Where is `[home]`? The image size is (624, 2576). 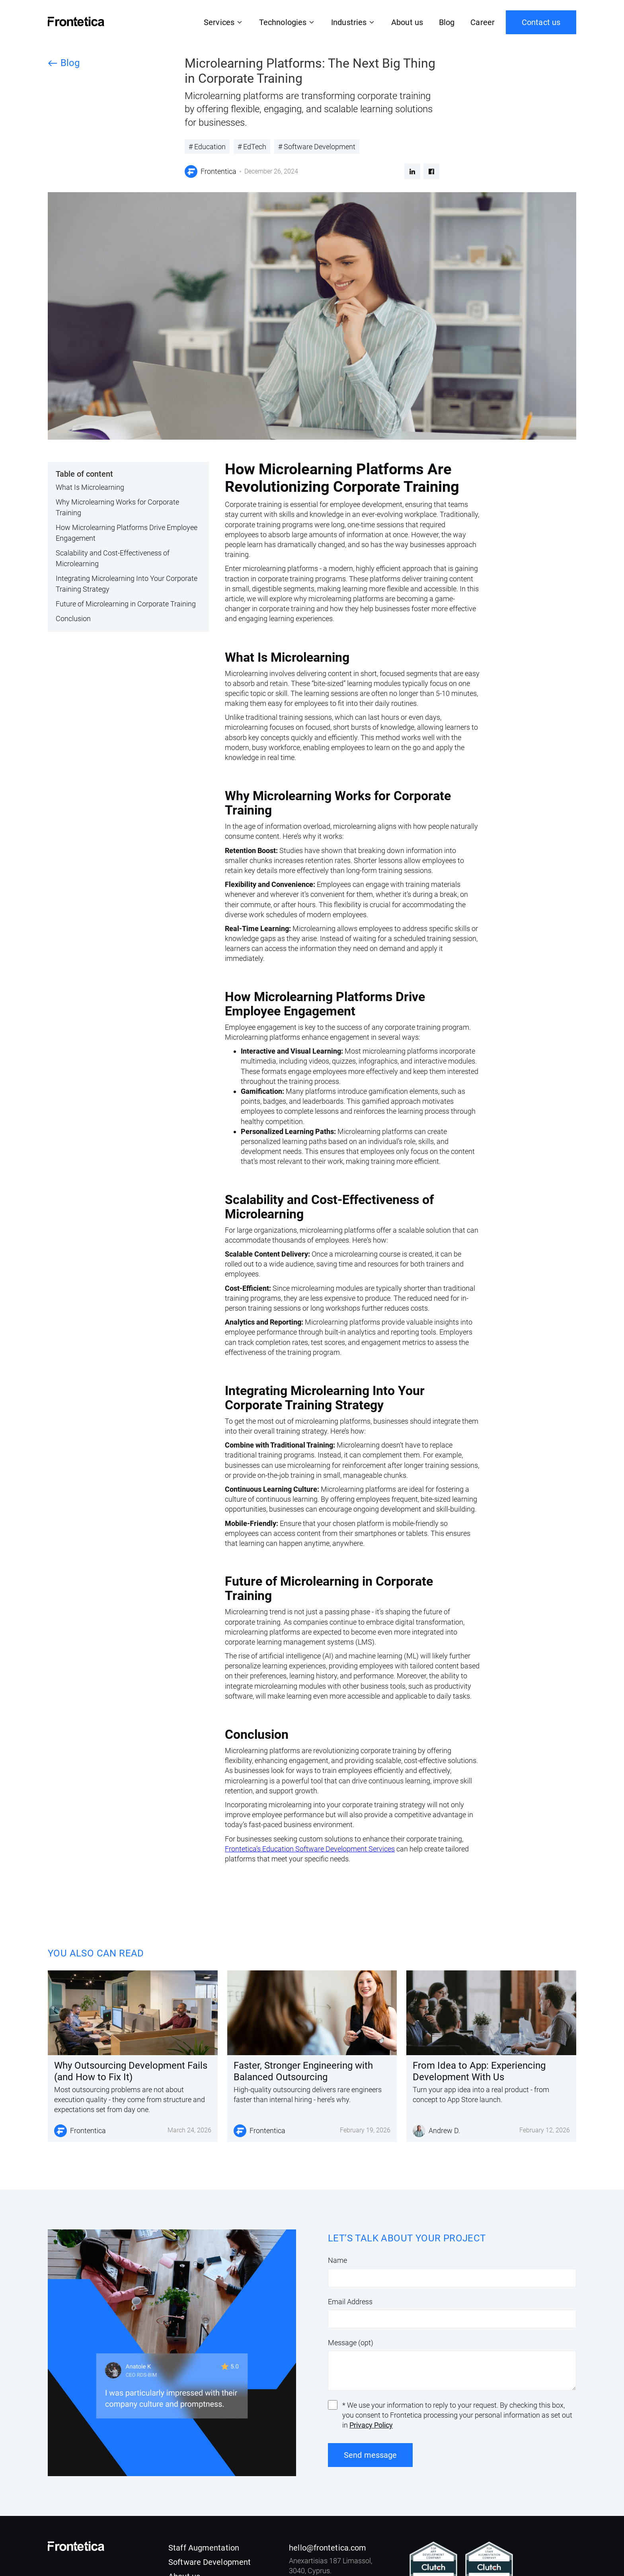 [home] is located at coordinates (76, 21).